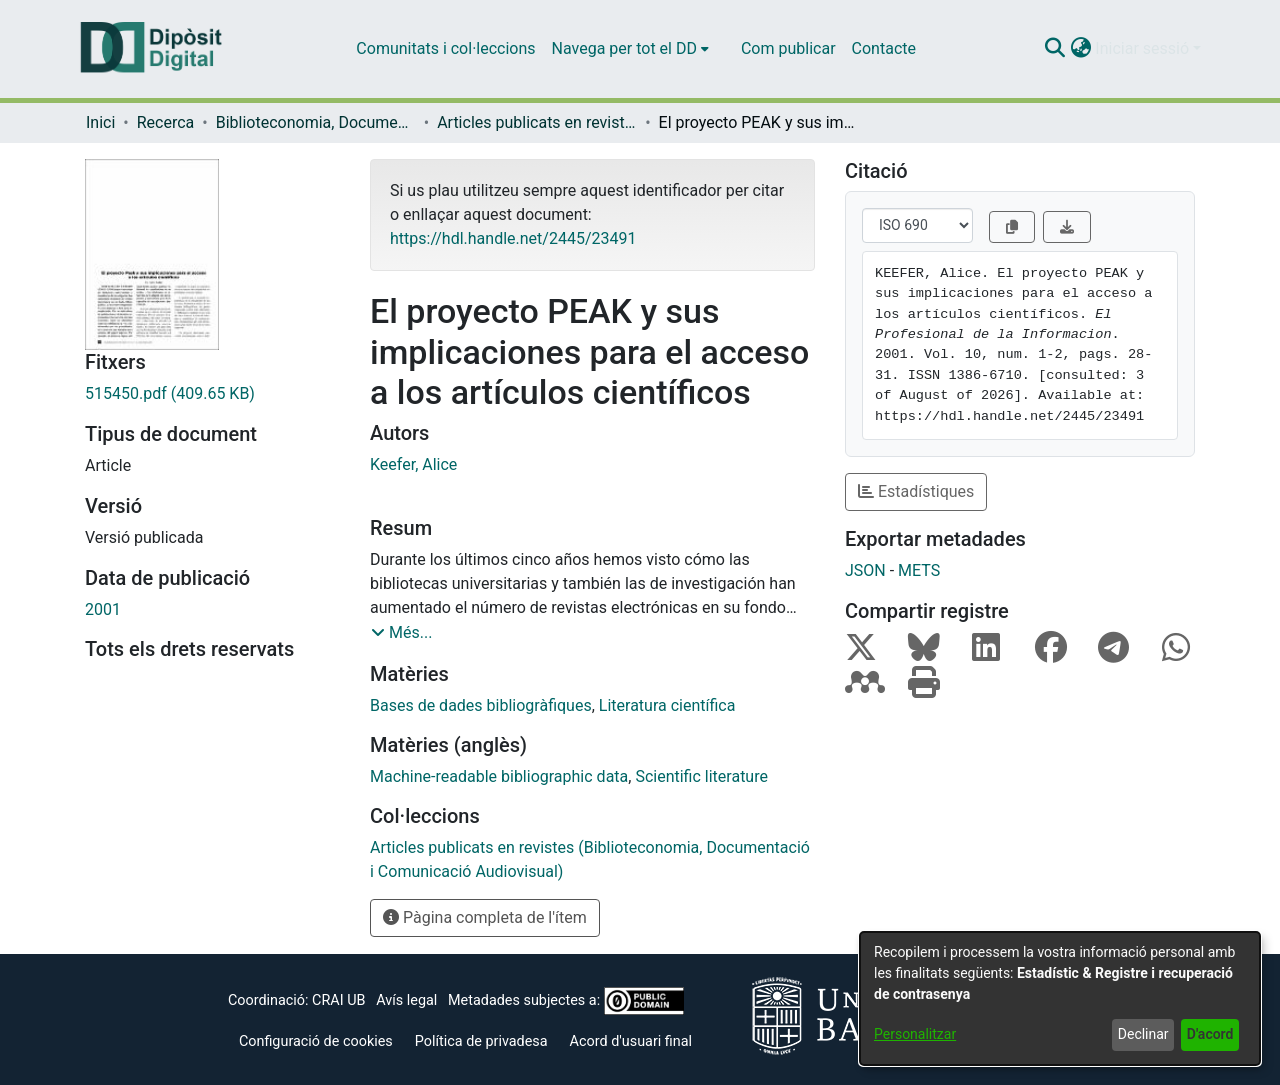  What do you see at coordinates (413, 464) in the screenshot?
I see `Keefer, Alice [link]` at bounding box center [413, 464].